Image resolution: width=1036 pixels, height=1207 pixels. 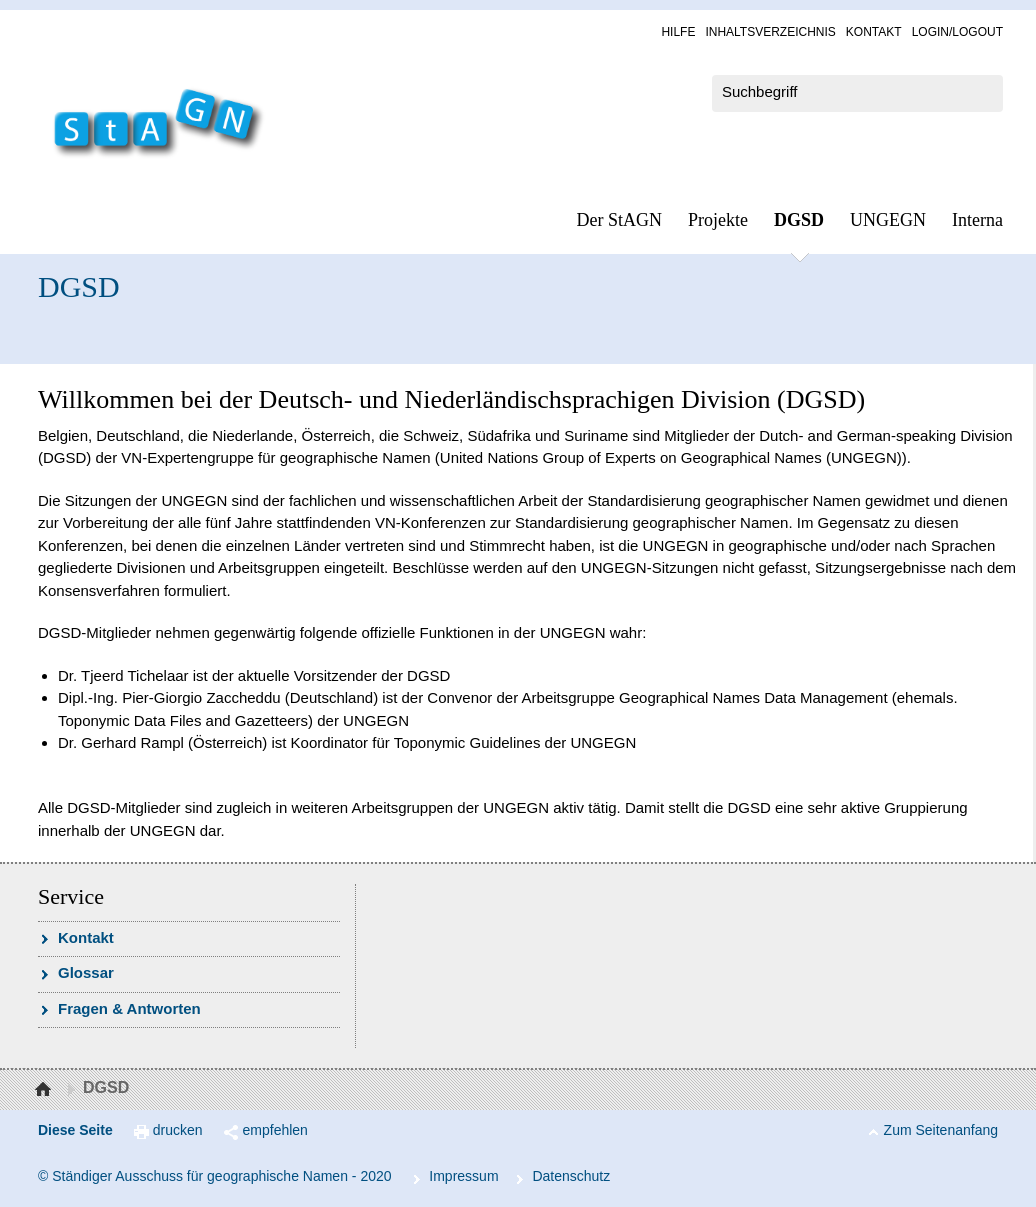 What do you see at coordinates (678, 32) in the screenshot?
I see `Hil­fe` at bounding box center [678, 32].